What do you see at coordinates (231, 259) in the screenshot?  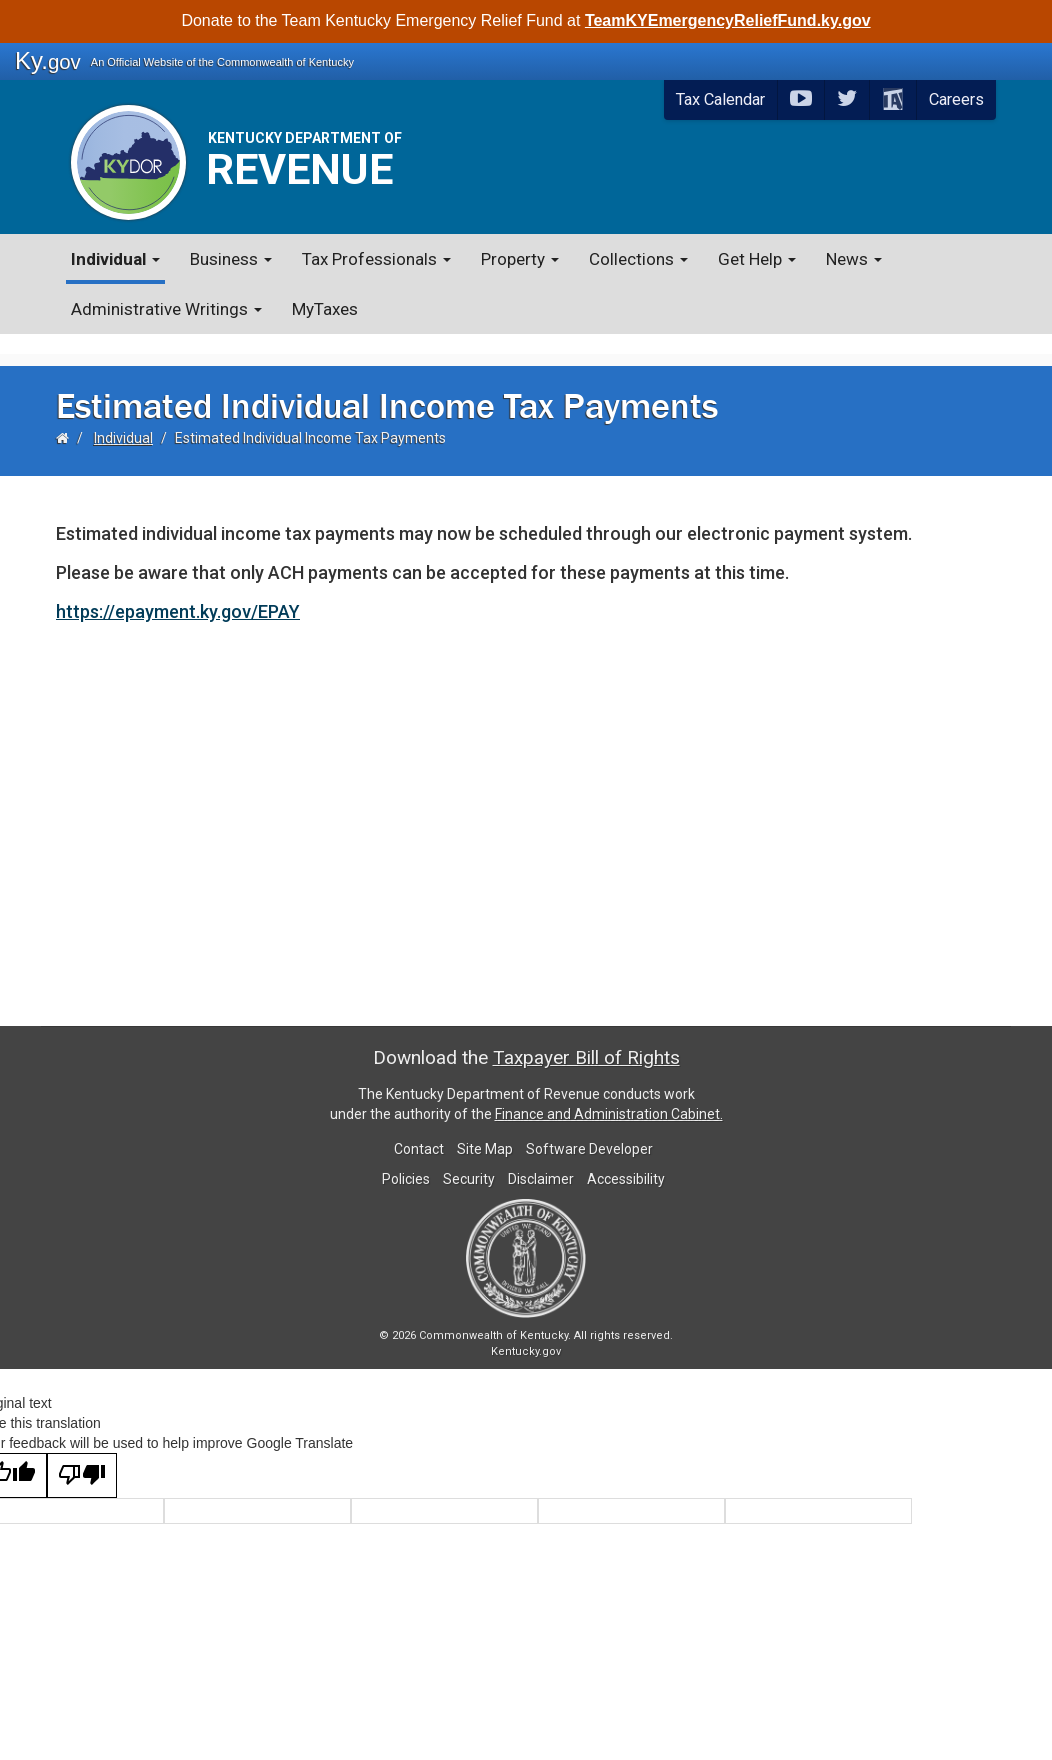 I see `Business` at bounding box center [231, 259].